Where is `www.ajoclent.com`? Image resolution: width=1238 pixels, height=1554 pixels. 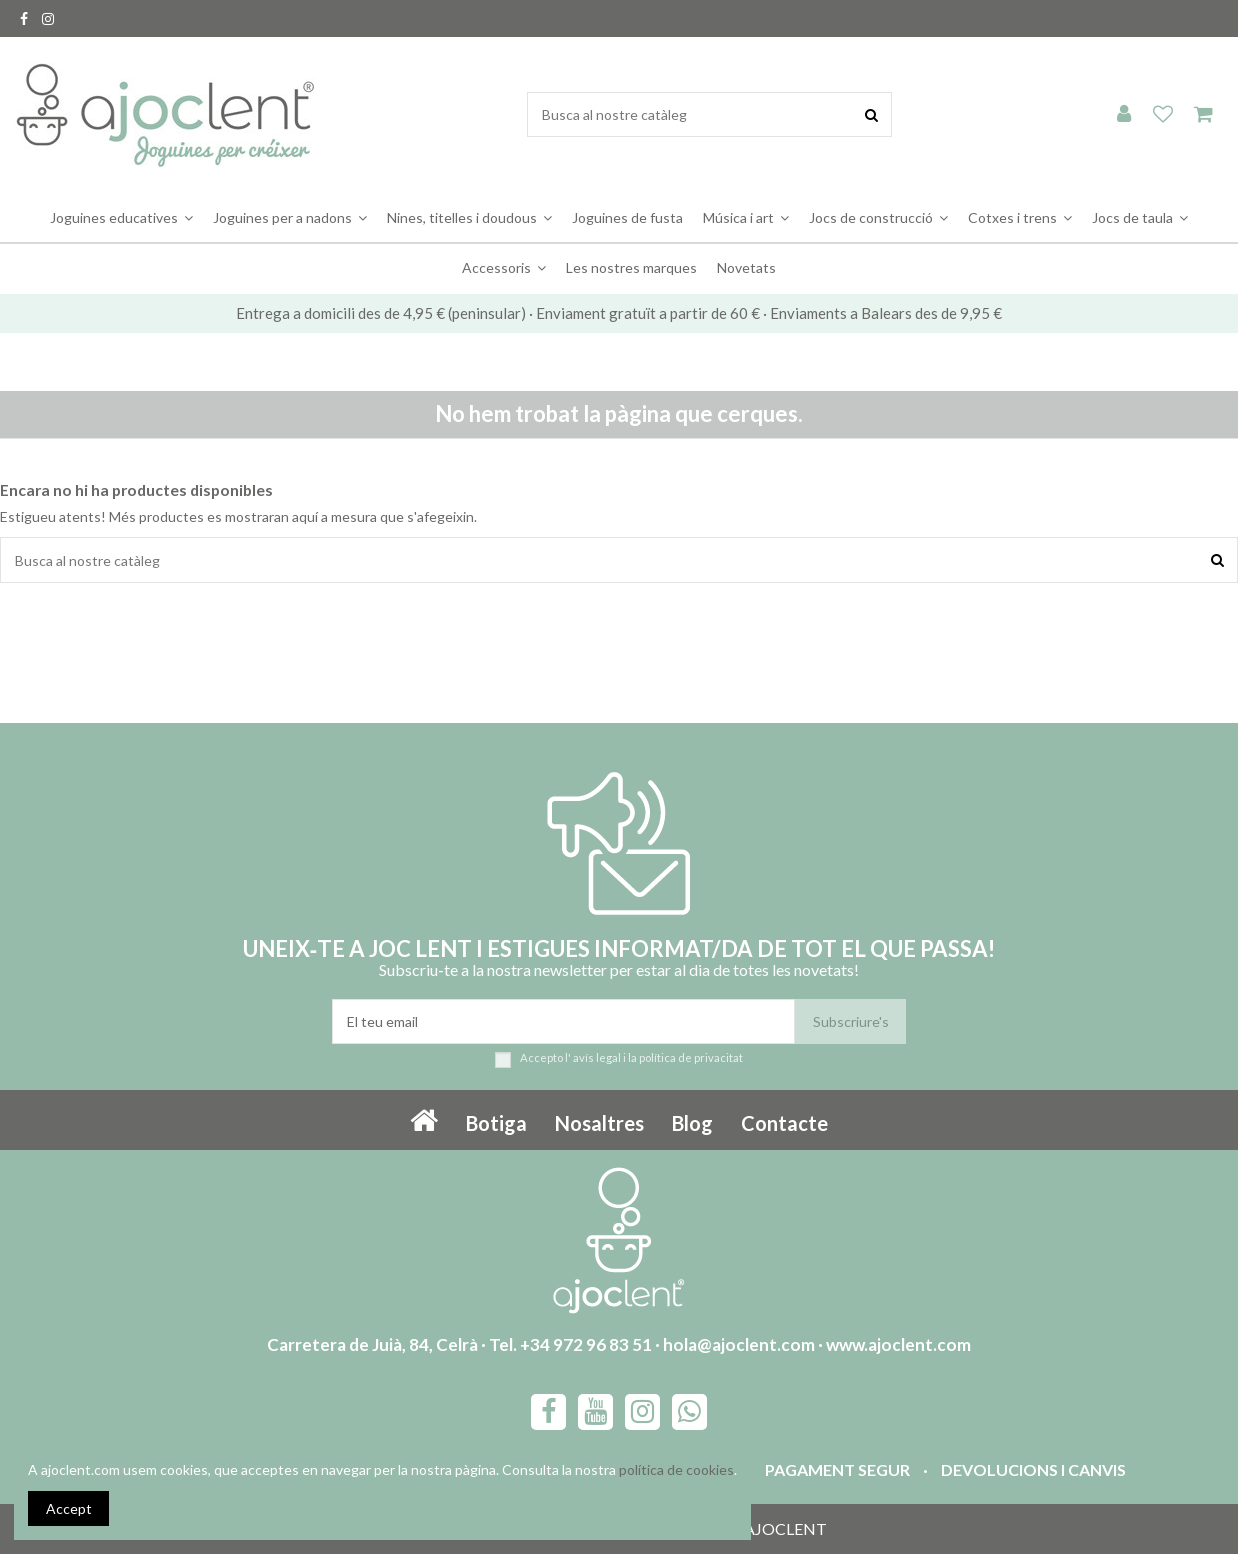 www.ajoclent.com is located at coordinates (898, 1344).